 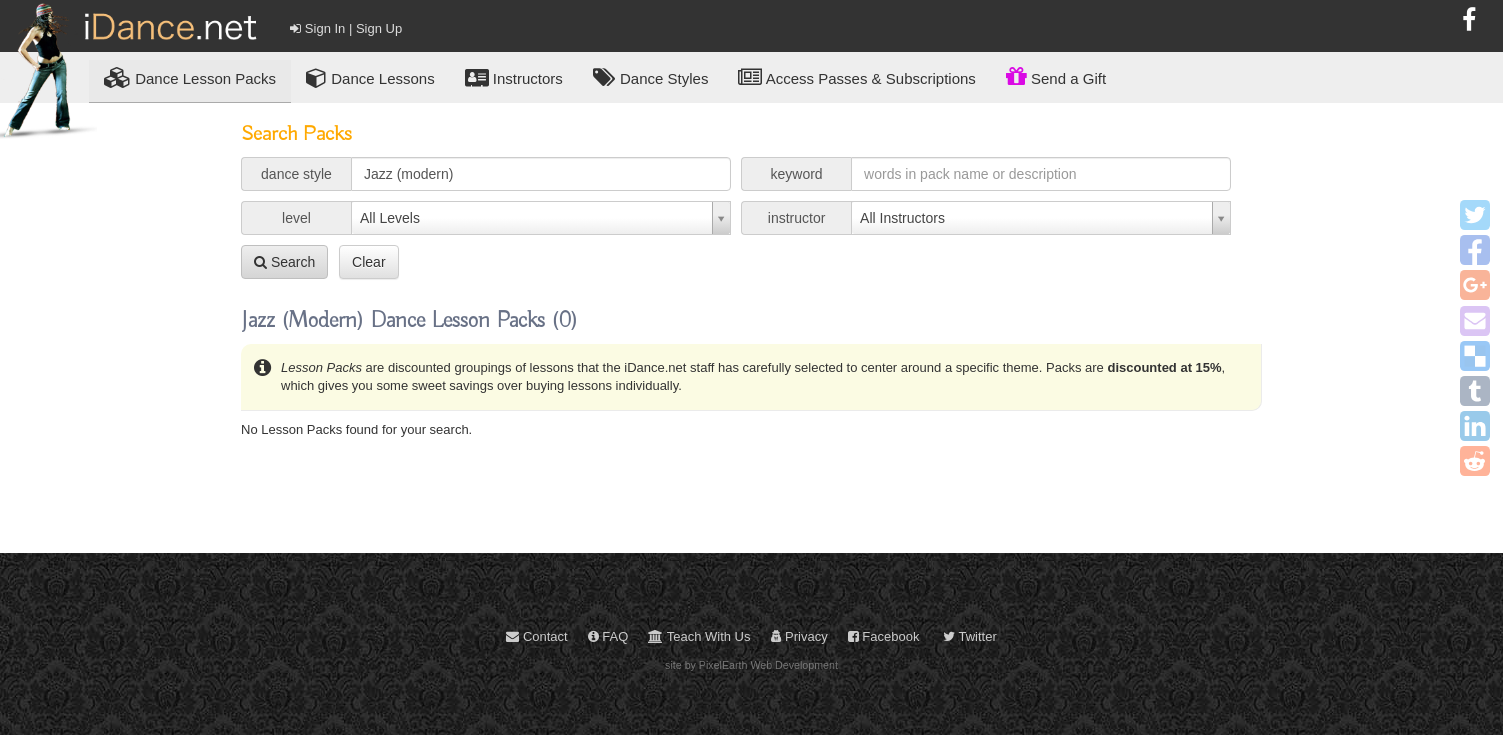 What do you see at coordinates (1056, 76) in the screenshot?
I see `Send a Gift` at bounding box center [1056, 76].